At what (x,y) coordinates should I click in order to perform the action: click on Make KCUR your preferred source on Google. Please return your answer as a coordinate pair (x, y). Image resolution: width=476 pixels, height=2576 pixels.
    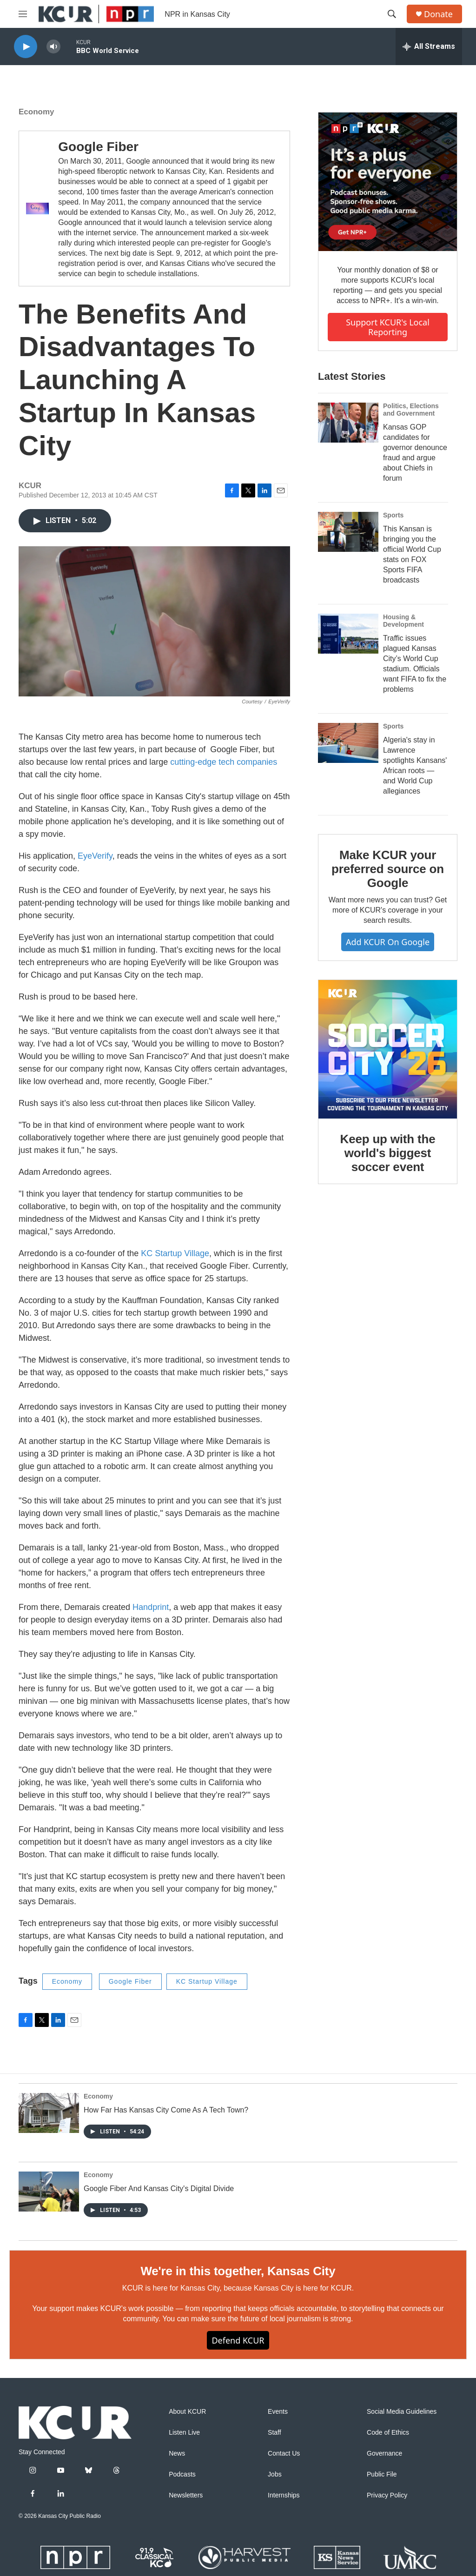
    Looking at the image, I should click on (387, 869).